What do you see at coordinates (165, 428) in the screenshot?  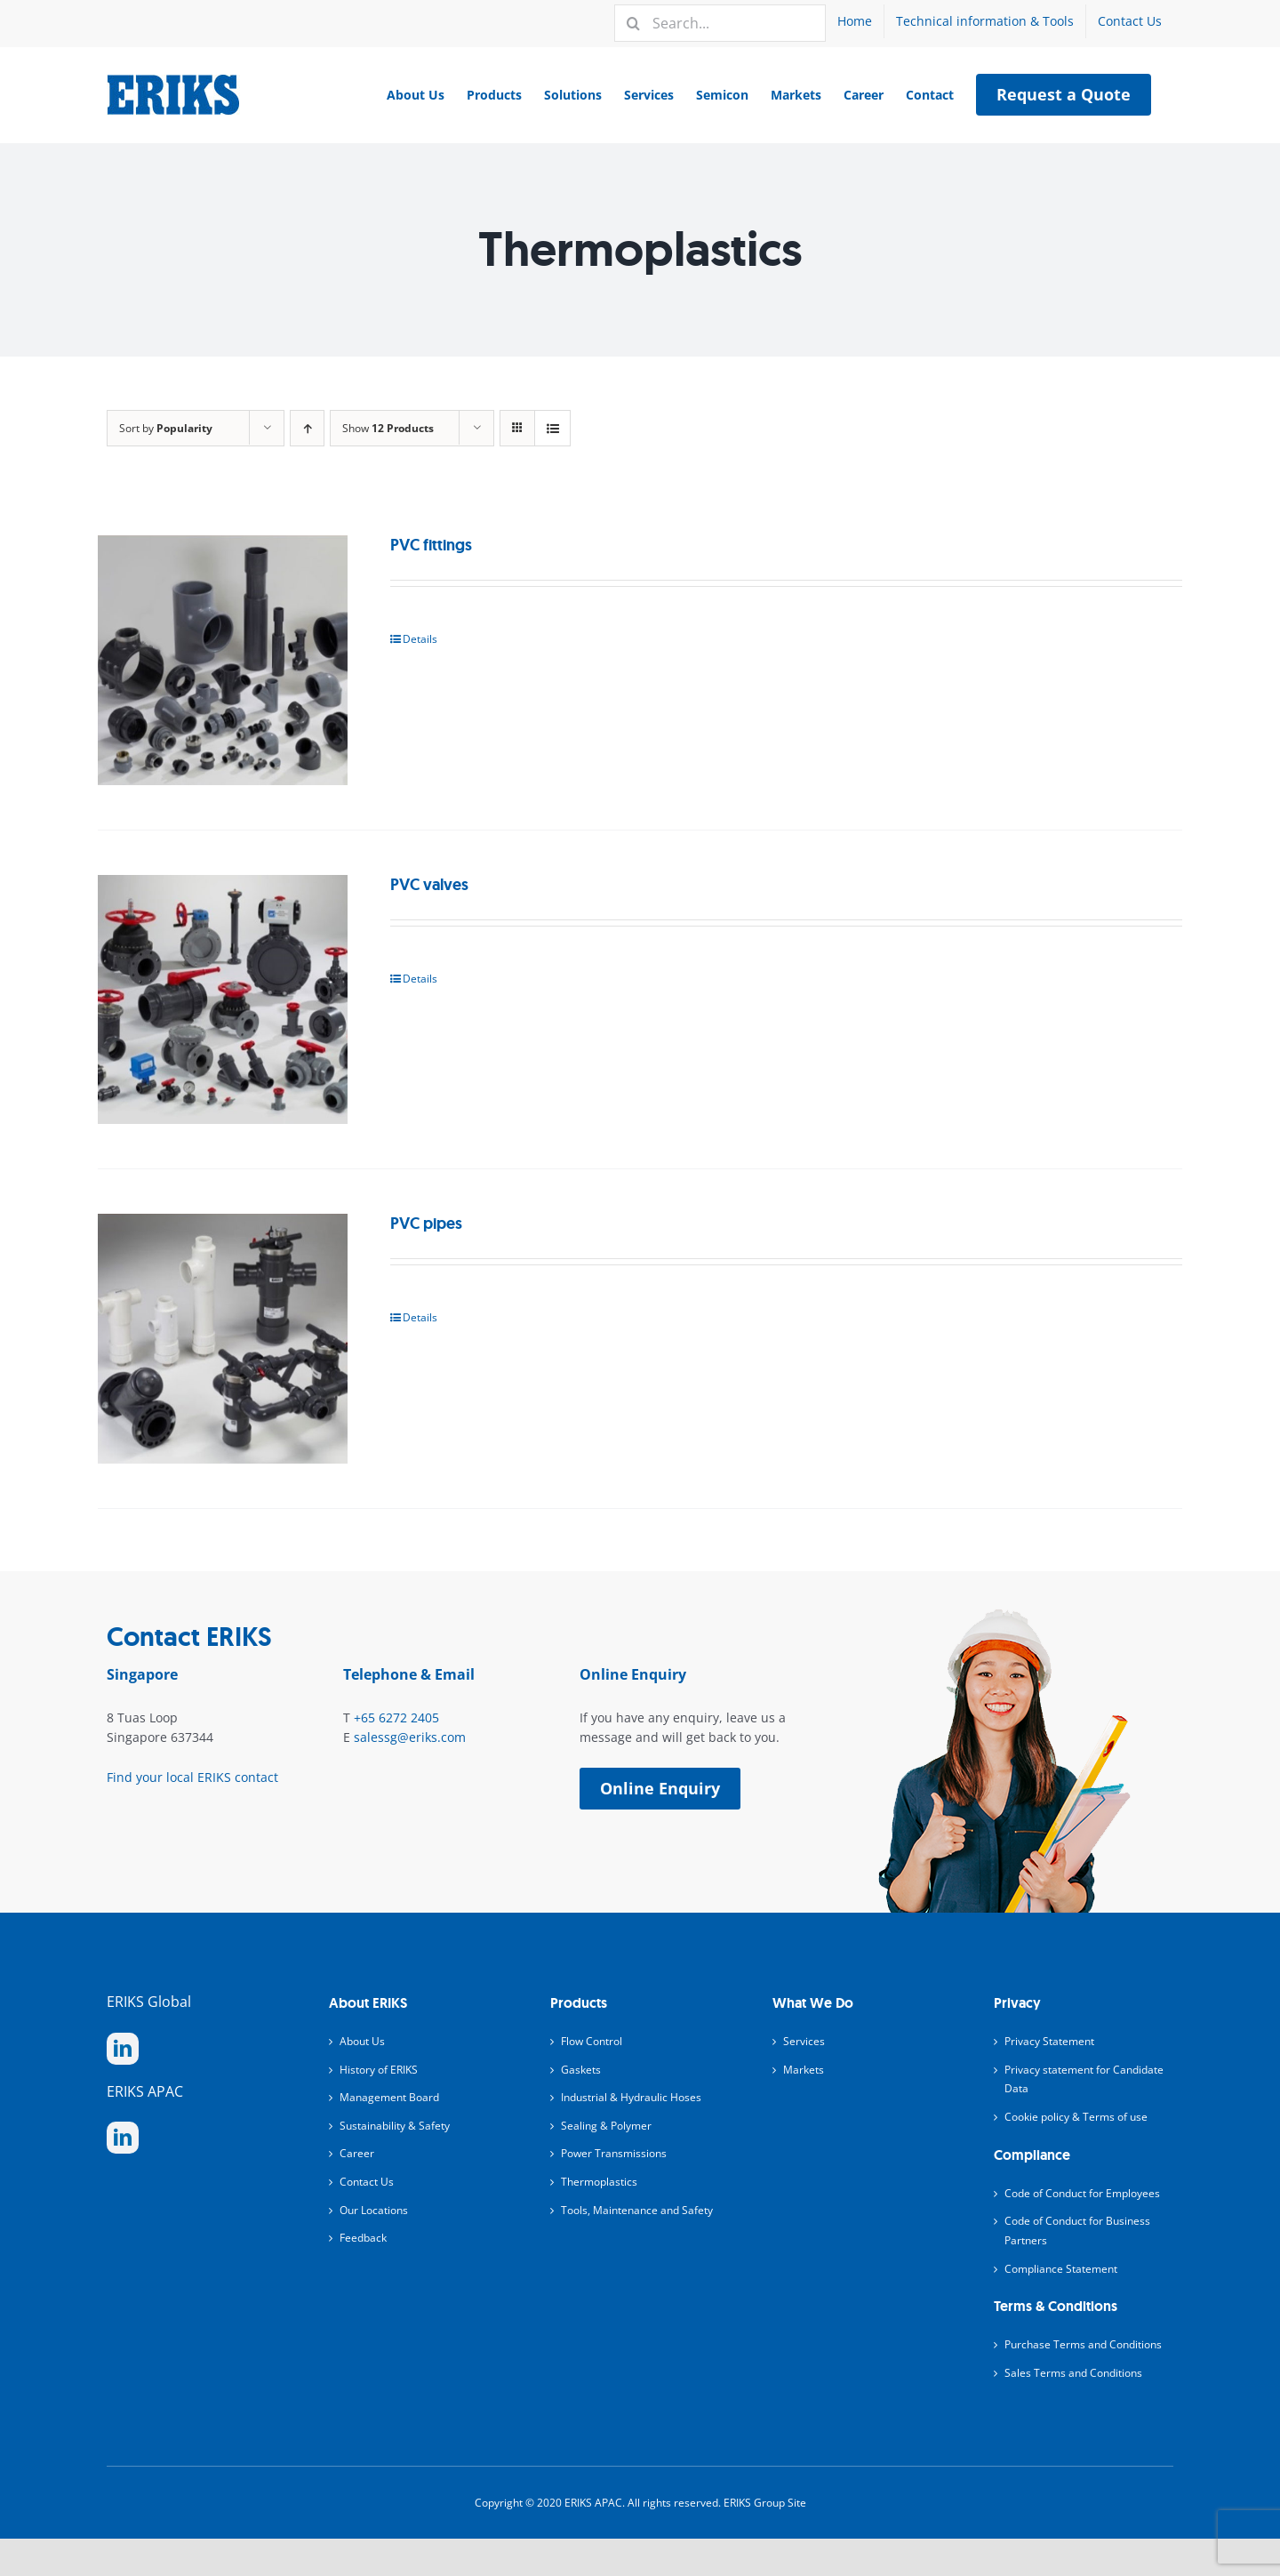 I see `Sort by` at bounding box center [165, 428].